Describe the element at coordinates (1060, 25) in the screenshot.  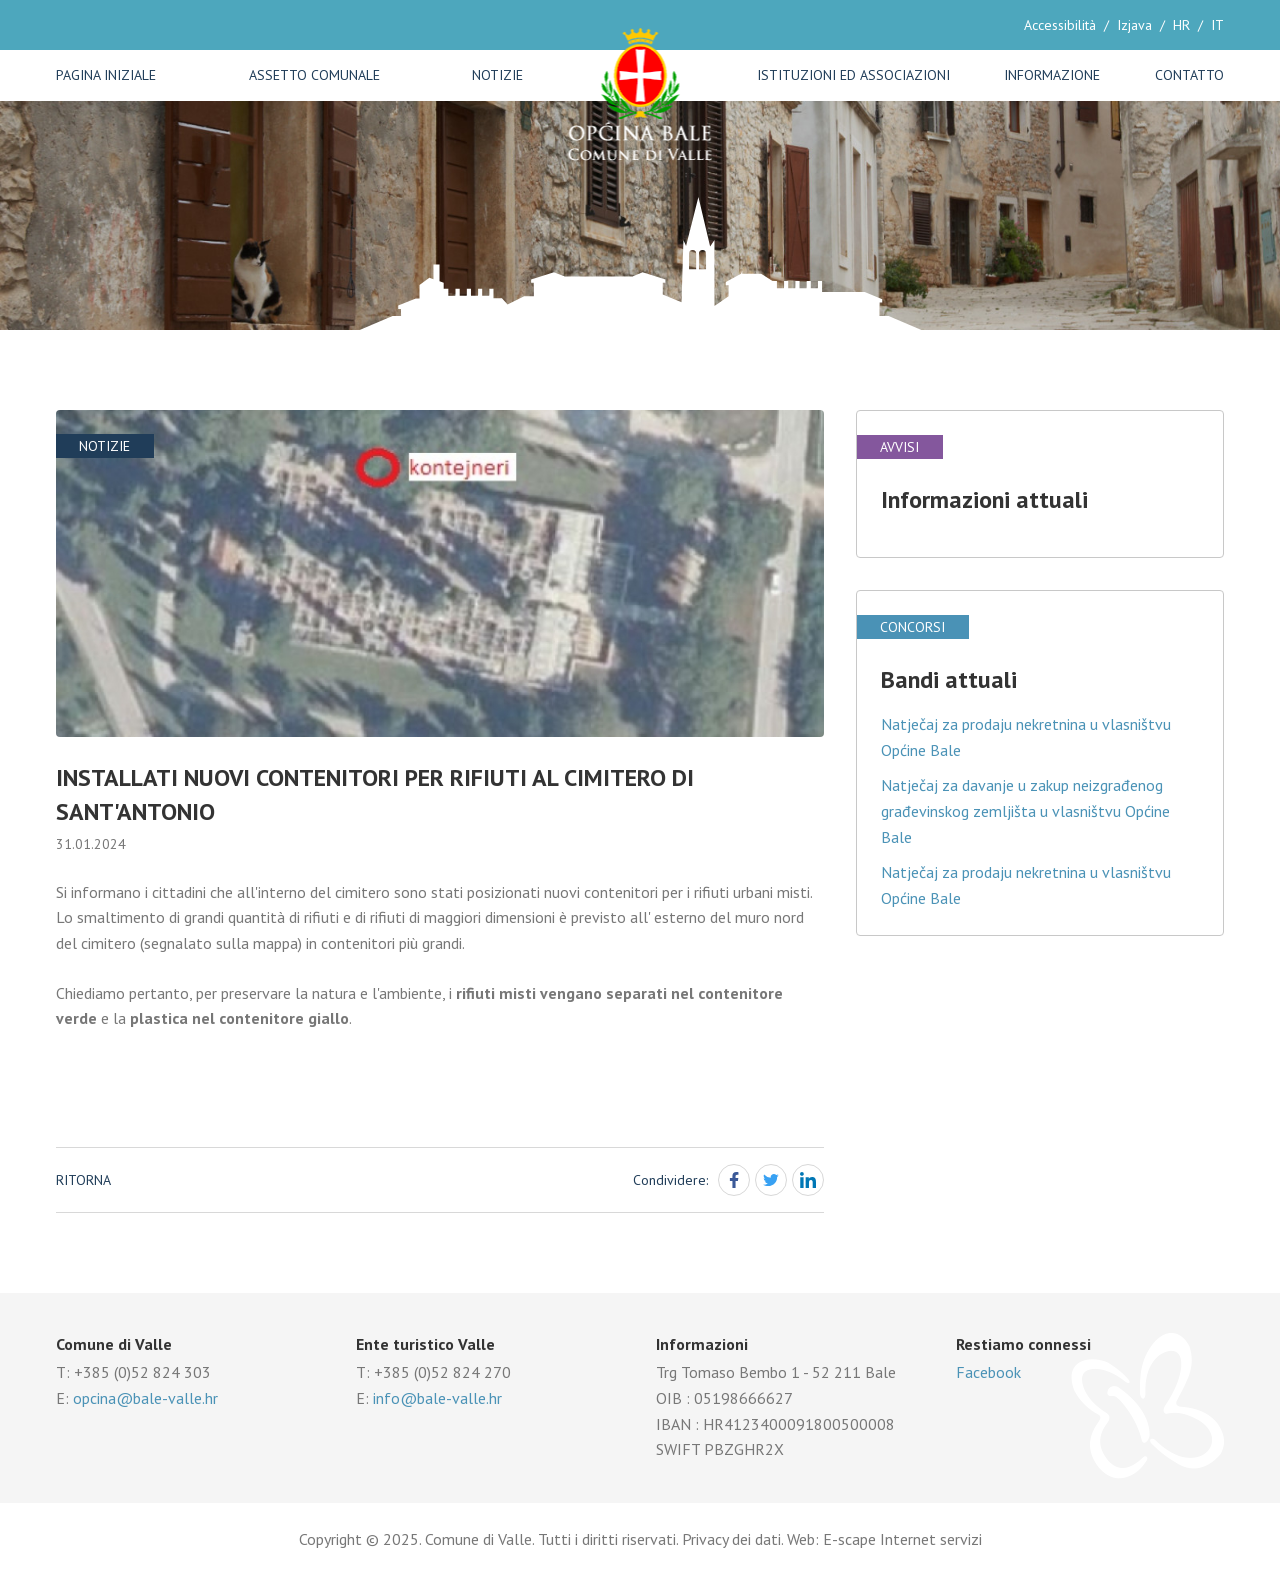
I see `Accessibilità` at that location.